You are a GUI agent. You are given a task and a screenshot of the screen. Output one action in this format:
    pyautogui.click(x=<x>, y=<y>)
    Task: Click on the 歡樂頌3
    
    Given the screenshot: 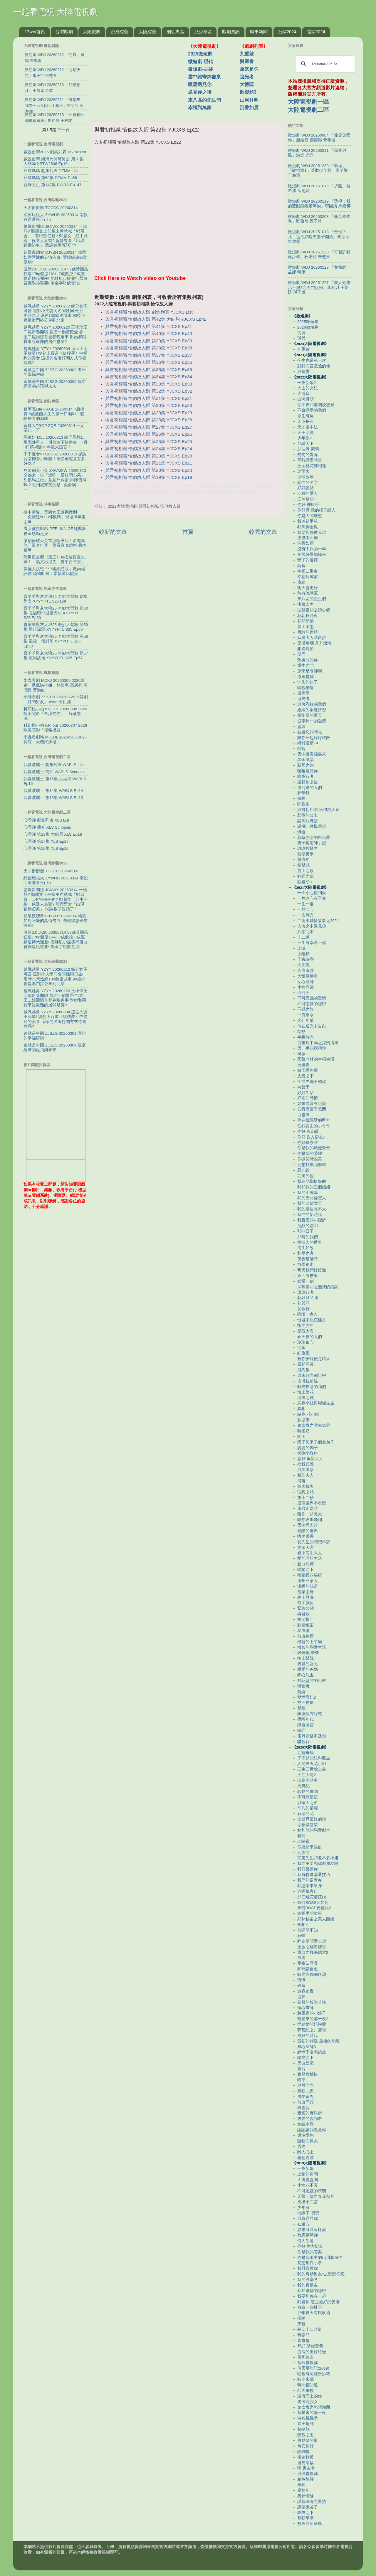 What is the action you would take?
    pyautogui.click(x=248, y=92)
    